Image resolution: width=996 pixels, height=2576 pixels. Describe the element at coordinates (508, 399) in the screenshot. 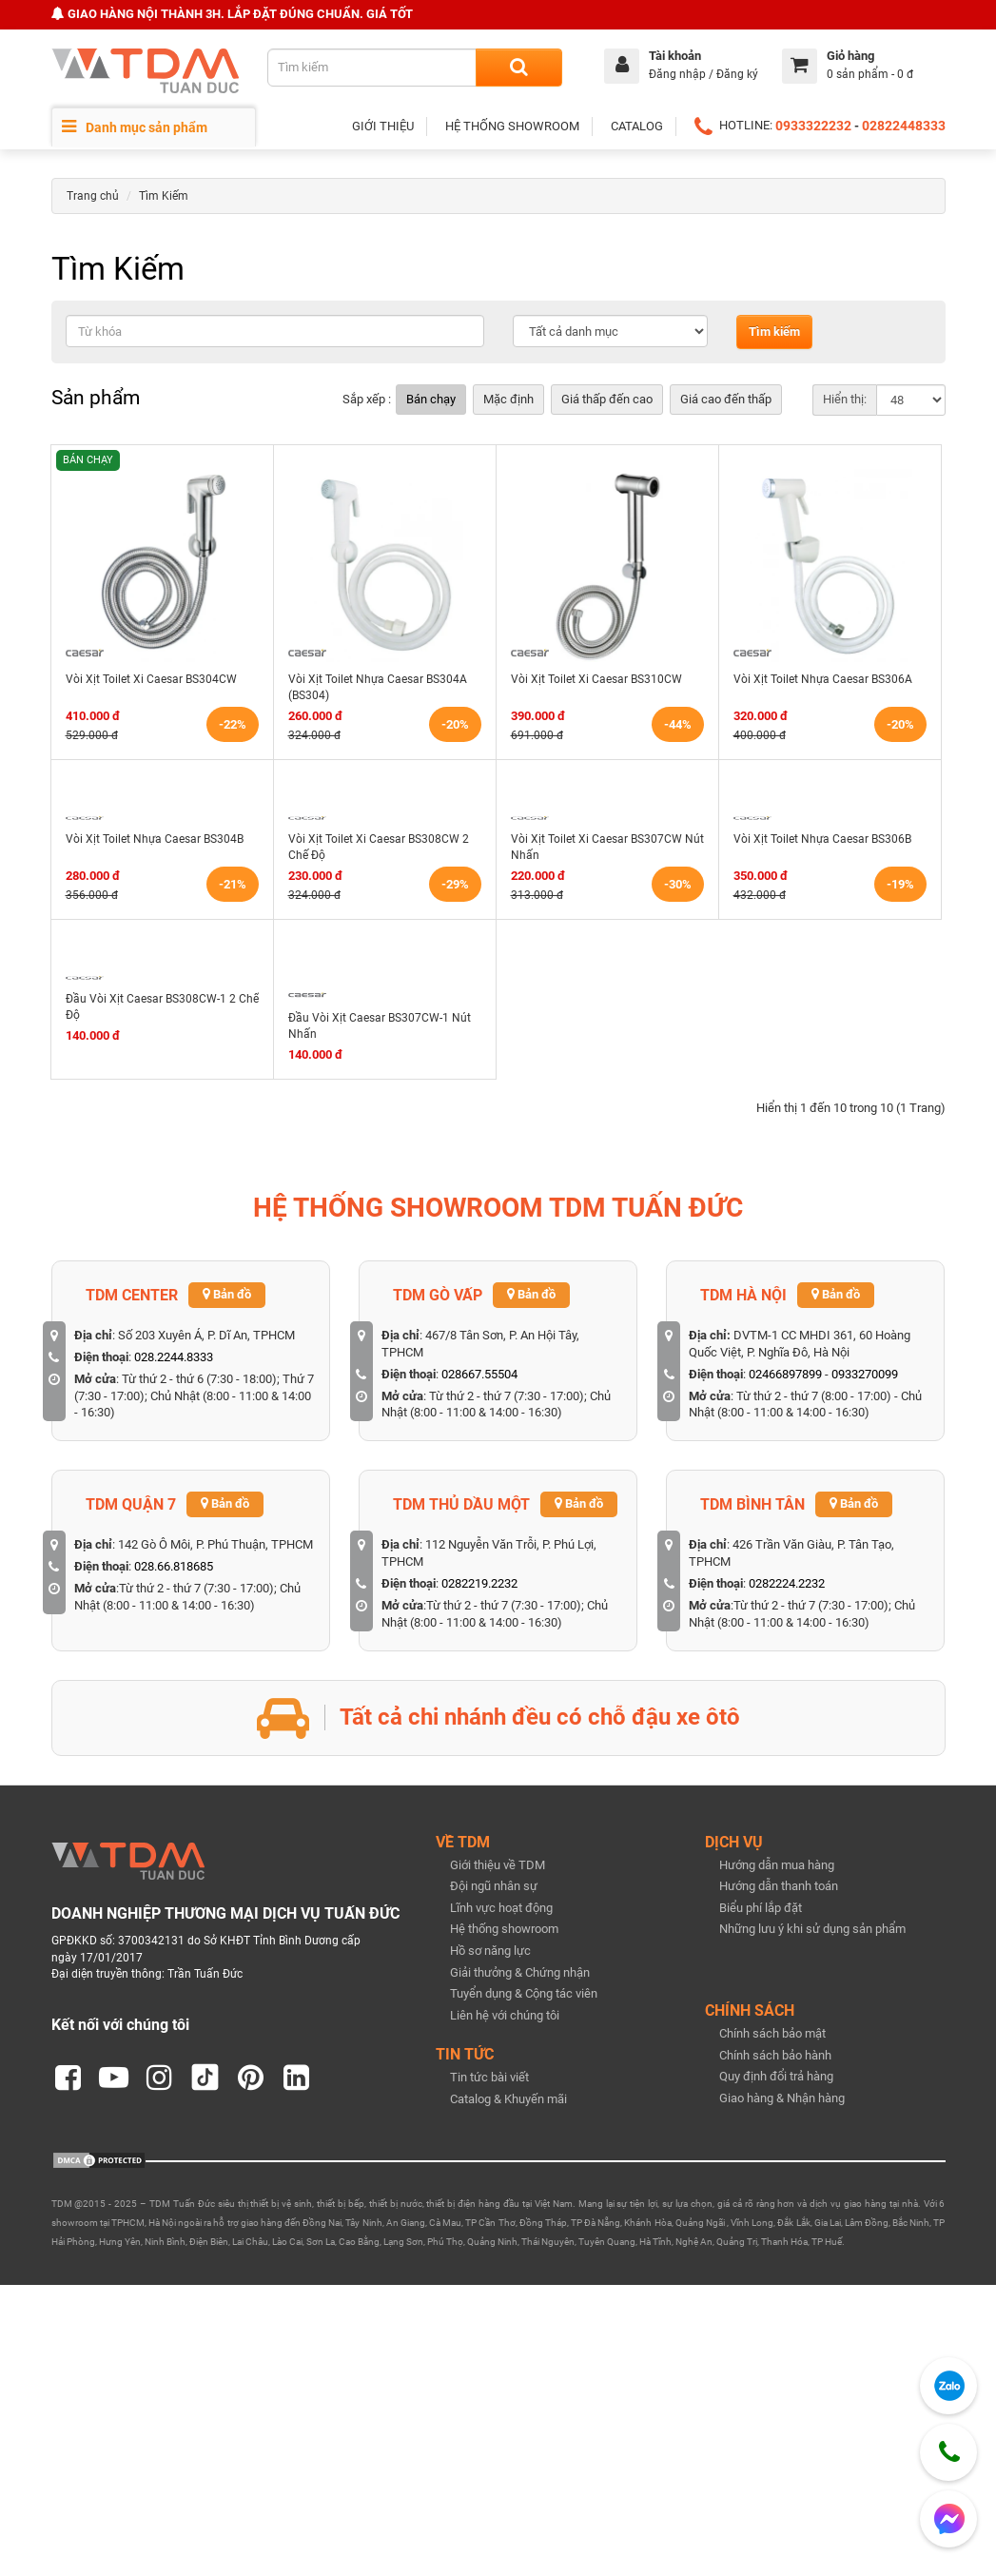

I see `Mặc định` at that location.